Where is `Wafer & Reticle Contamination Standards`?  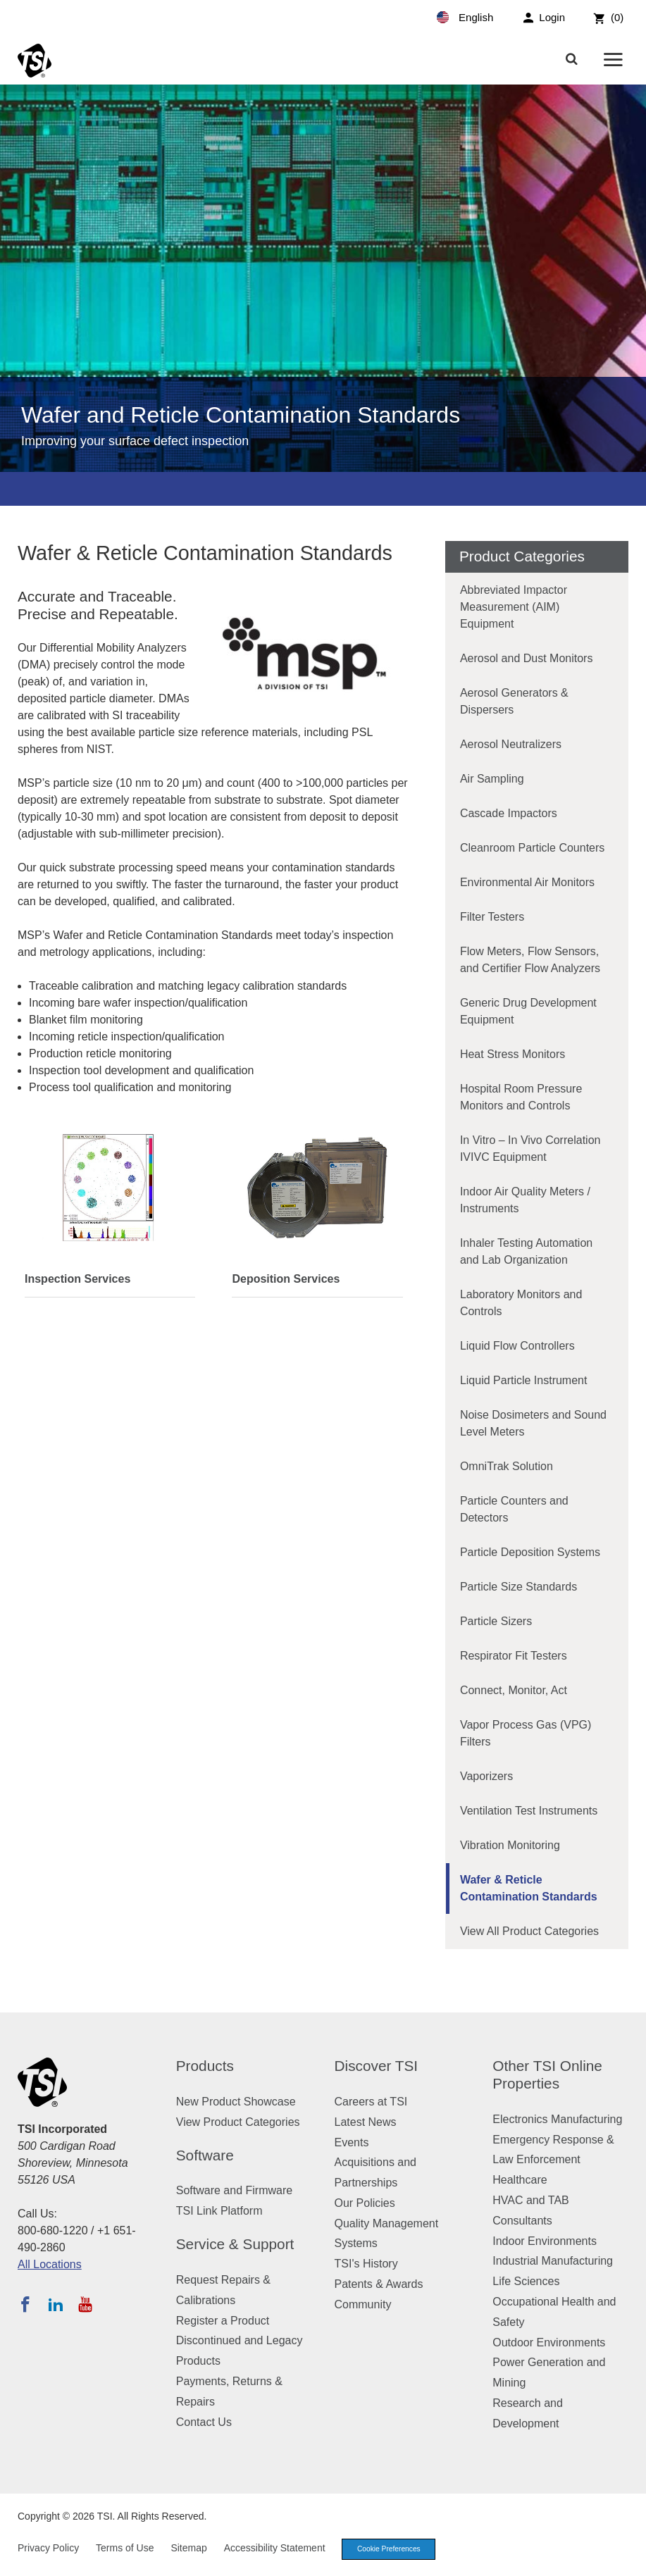
Wafer & Reticle Contamination Standards is located at coordinates (528, 1888).